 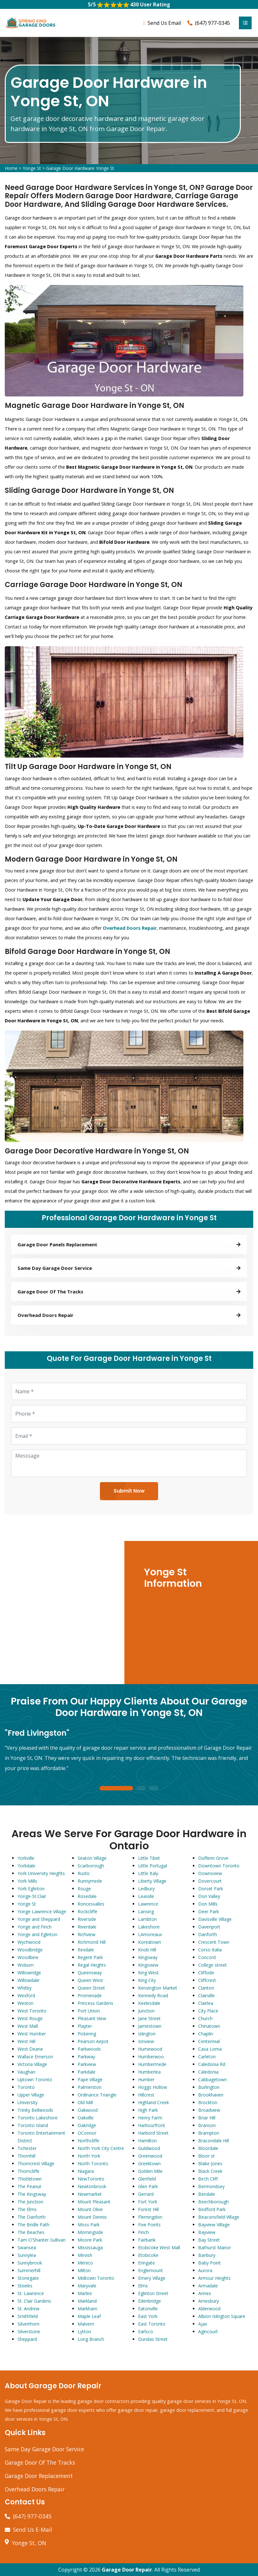 What do you see at coordinates (148, 1973) in the screenshot?
I see `King West` at bounding box center [148, 1973].